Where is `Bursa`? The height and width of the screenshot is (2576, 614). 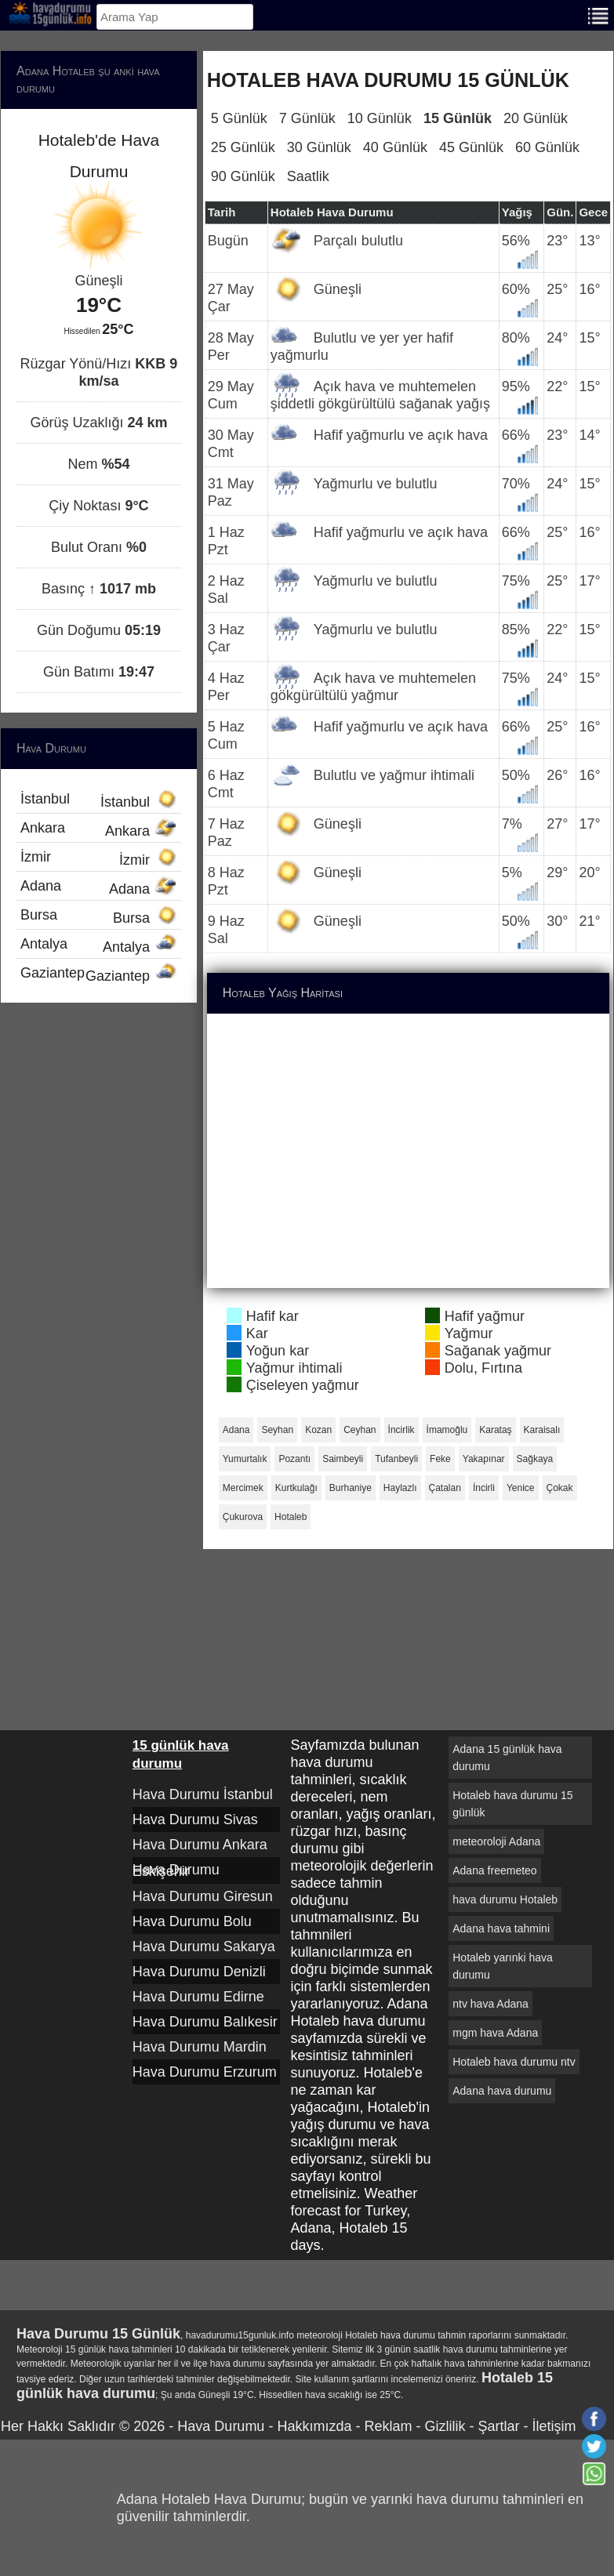 Bursa is located at coordinates (98, 916).